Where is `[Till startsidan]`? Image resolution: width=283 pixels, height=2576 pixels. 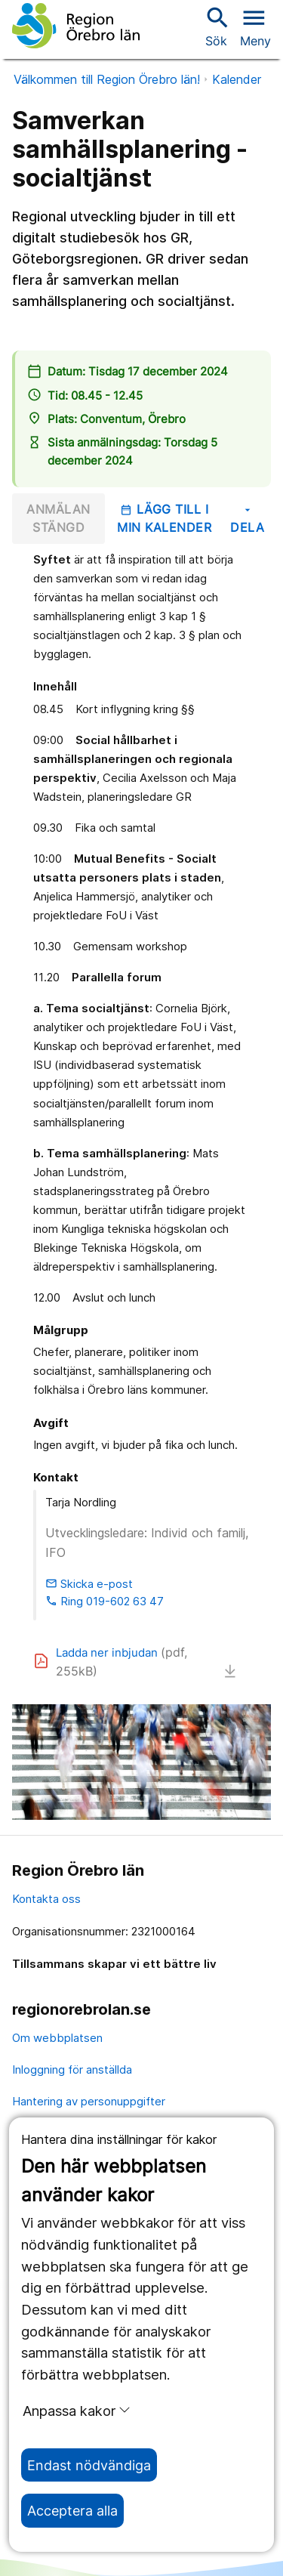 [Till startsidan] is located at coordinates (76, 25).